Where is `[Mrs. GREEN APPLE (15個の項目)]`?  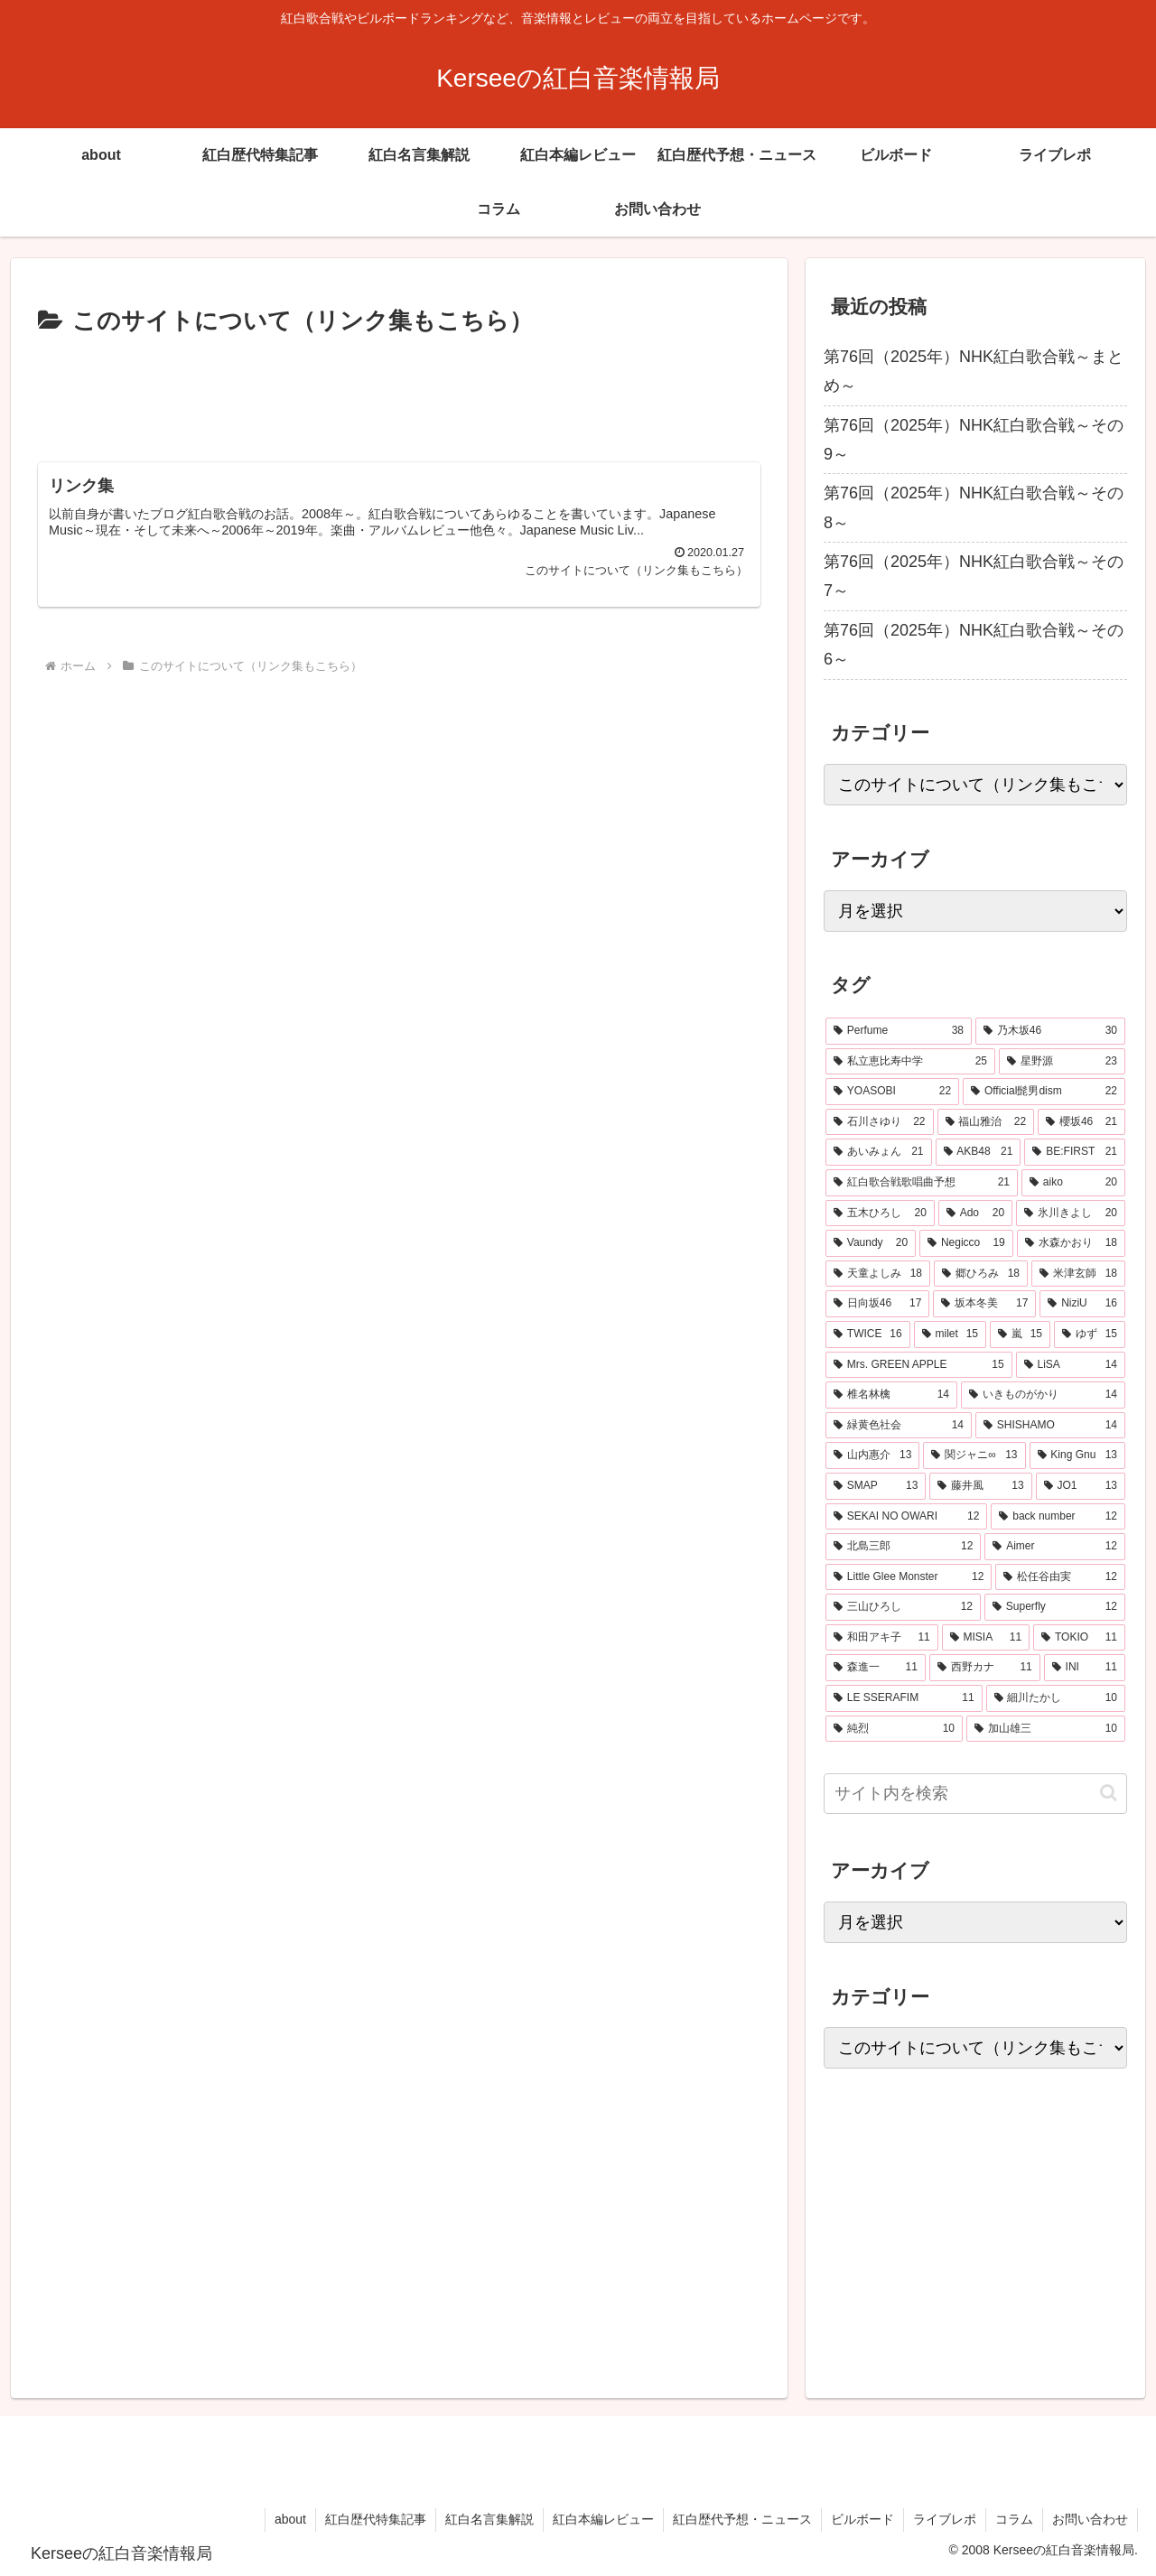 [Mrs. GREEN APPLE (15個の項目)] is located at coordinates (918, 1365).